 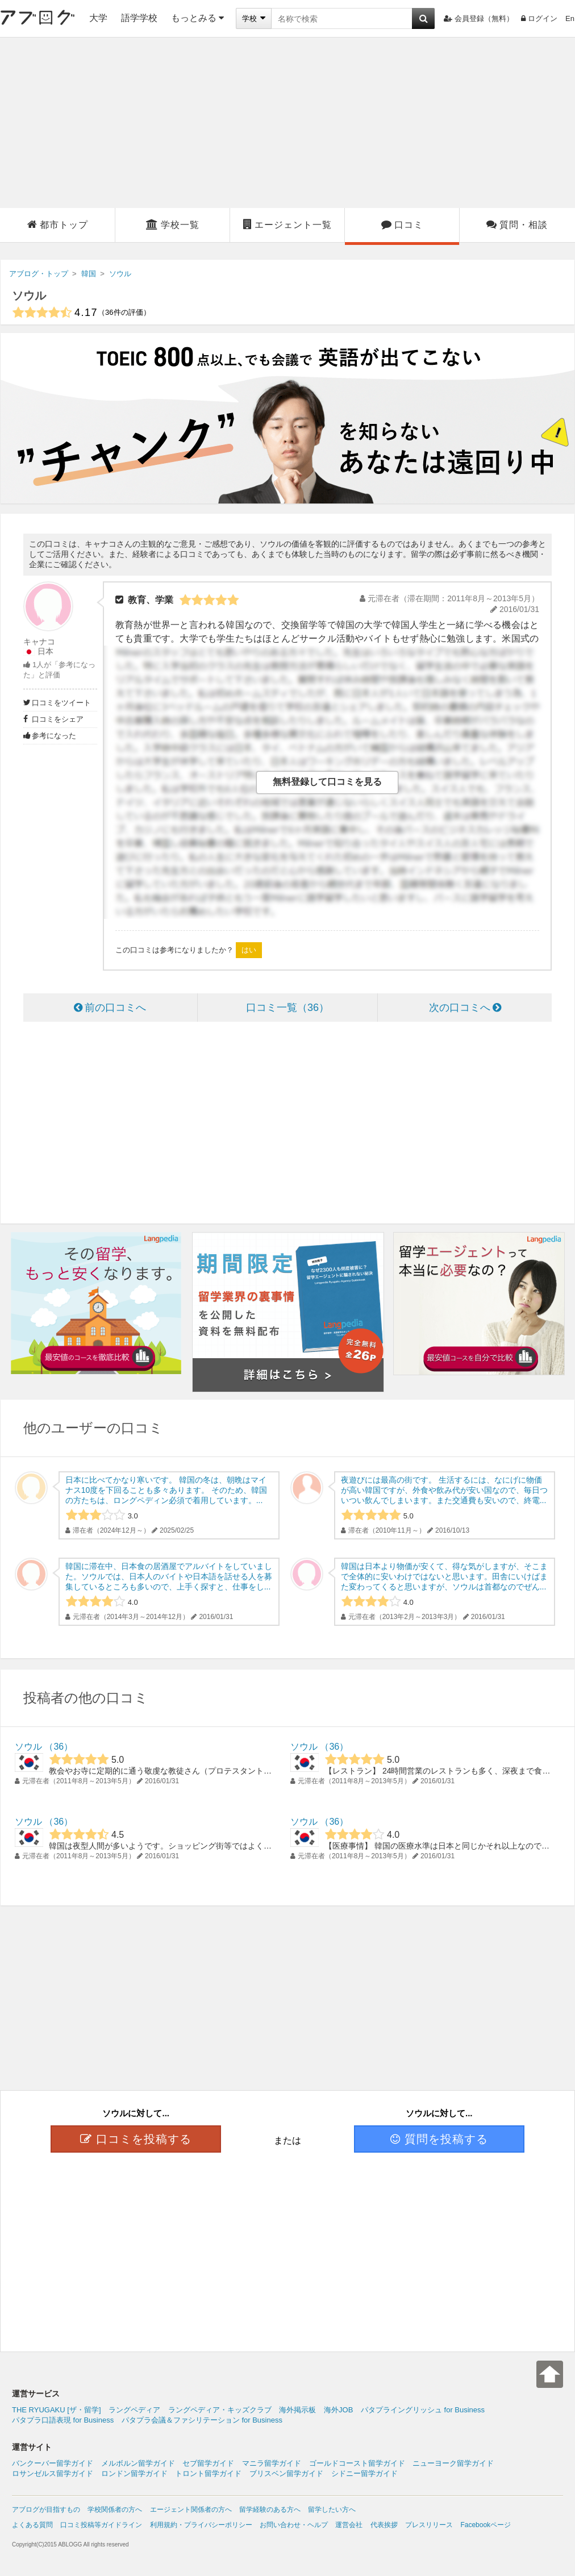 What do you see at coordinates (485, 2525) in the screenshot?
I see `Facebookページ` at bounding box center [485, 2525].